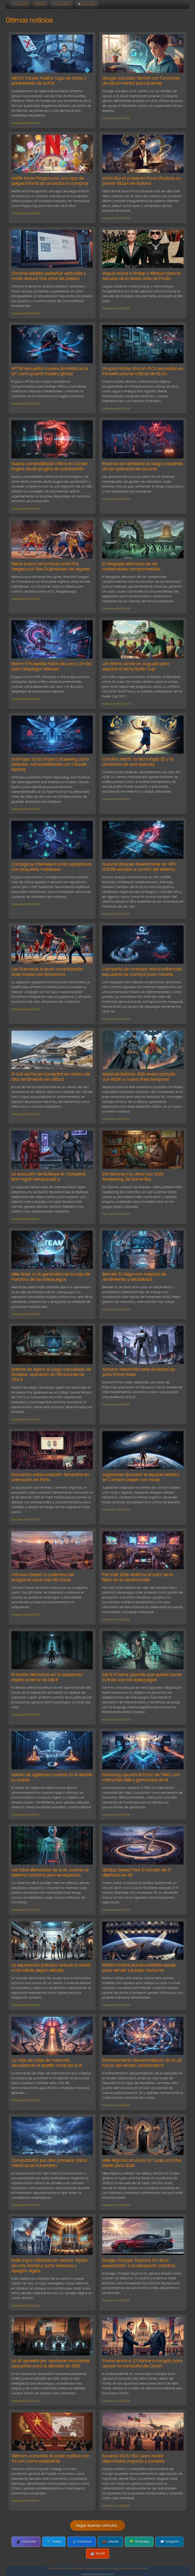 The width and height of the screenshot is (195, 2576). What do you see at coordinates (141, 971) in the screenshot?
I see `Campaña de malware ataca instancias expuestas de ComfyUI para minería` at bounding box center [141, 971].